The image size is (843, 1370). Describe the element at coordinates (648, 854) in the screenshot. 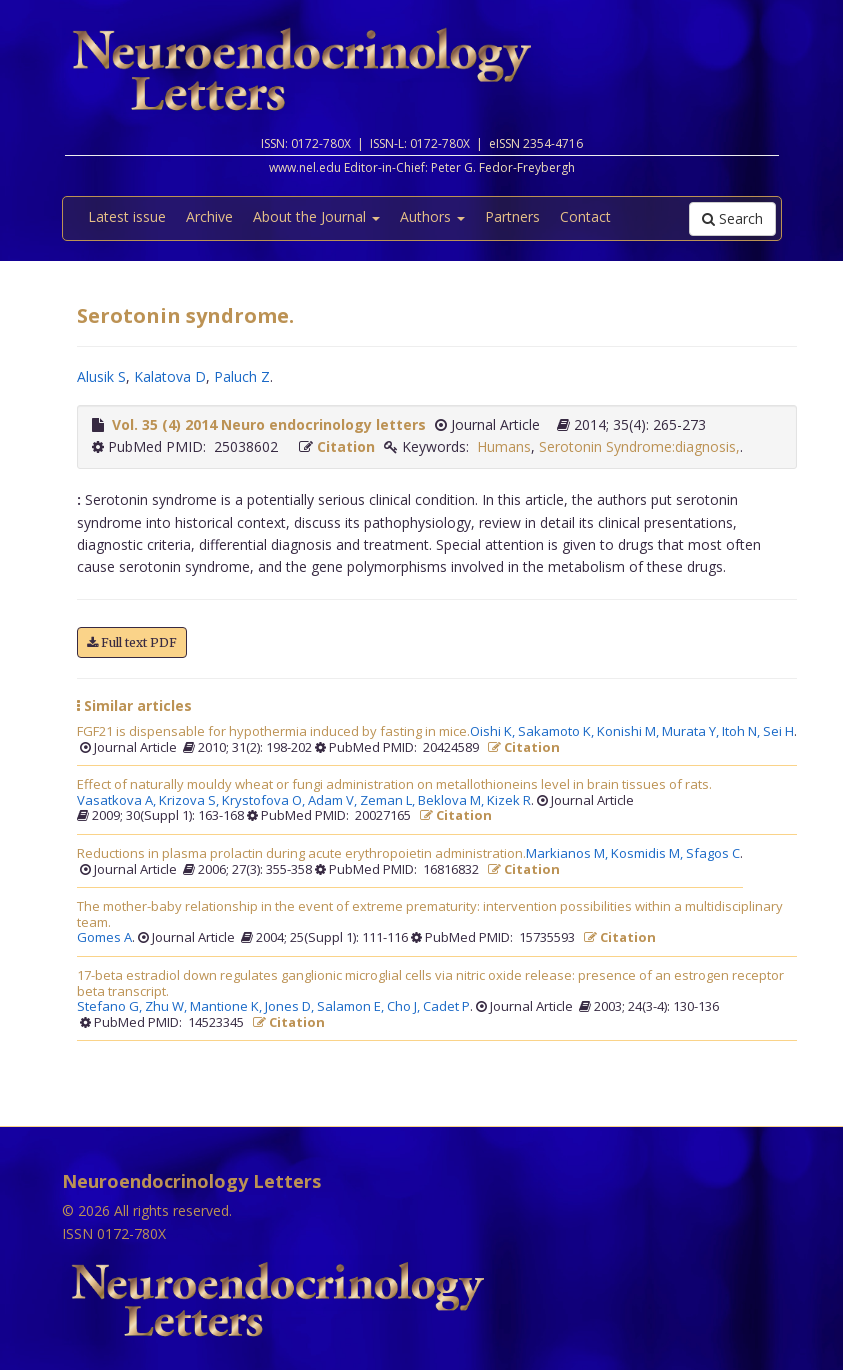

I see `Kosmidis M,` at that location.